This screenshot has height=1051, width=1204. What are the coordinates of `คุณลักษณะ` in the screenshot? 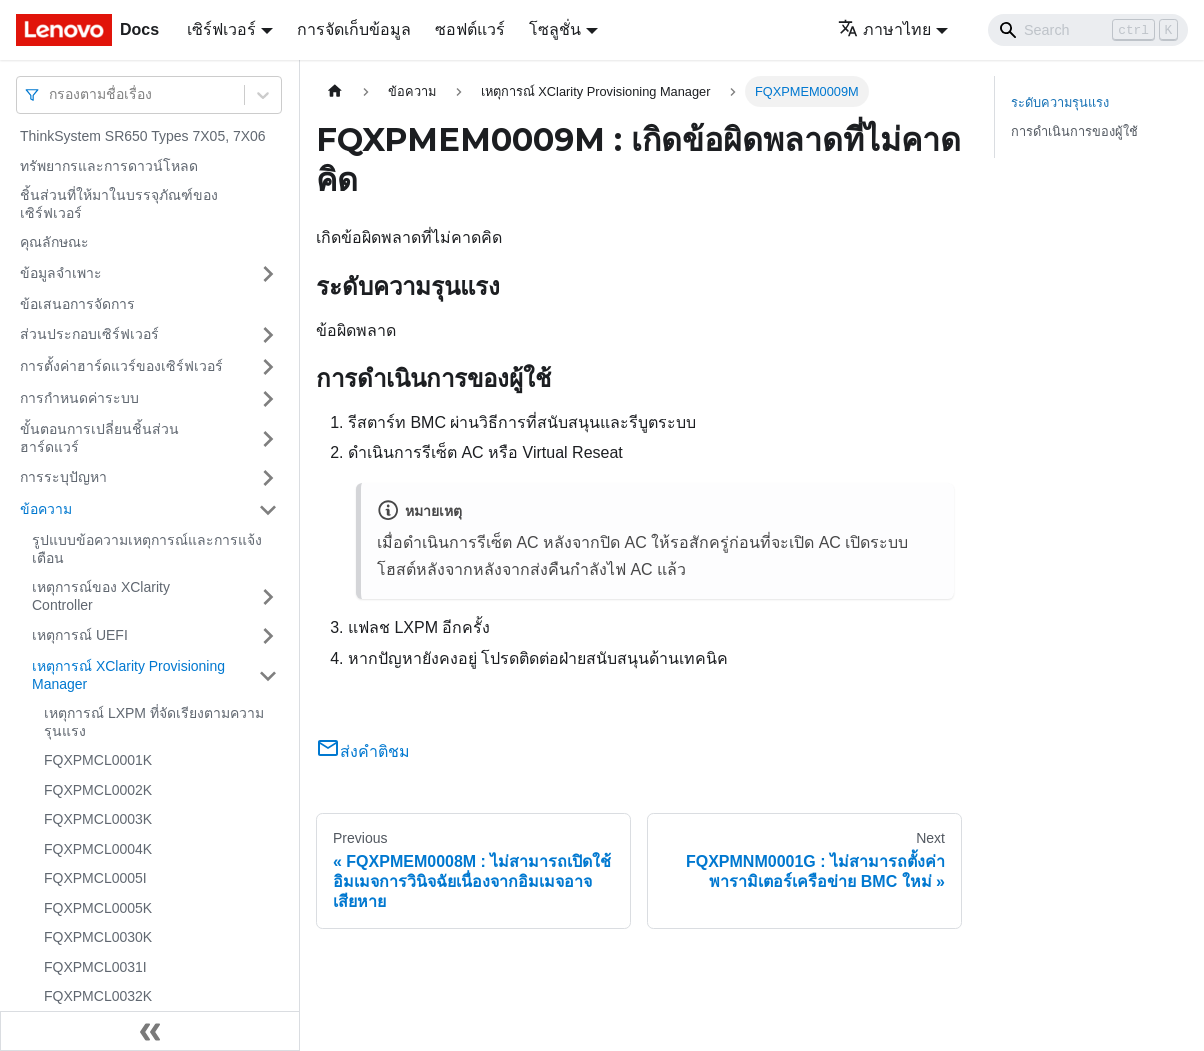 It's located at (54, 242).